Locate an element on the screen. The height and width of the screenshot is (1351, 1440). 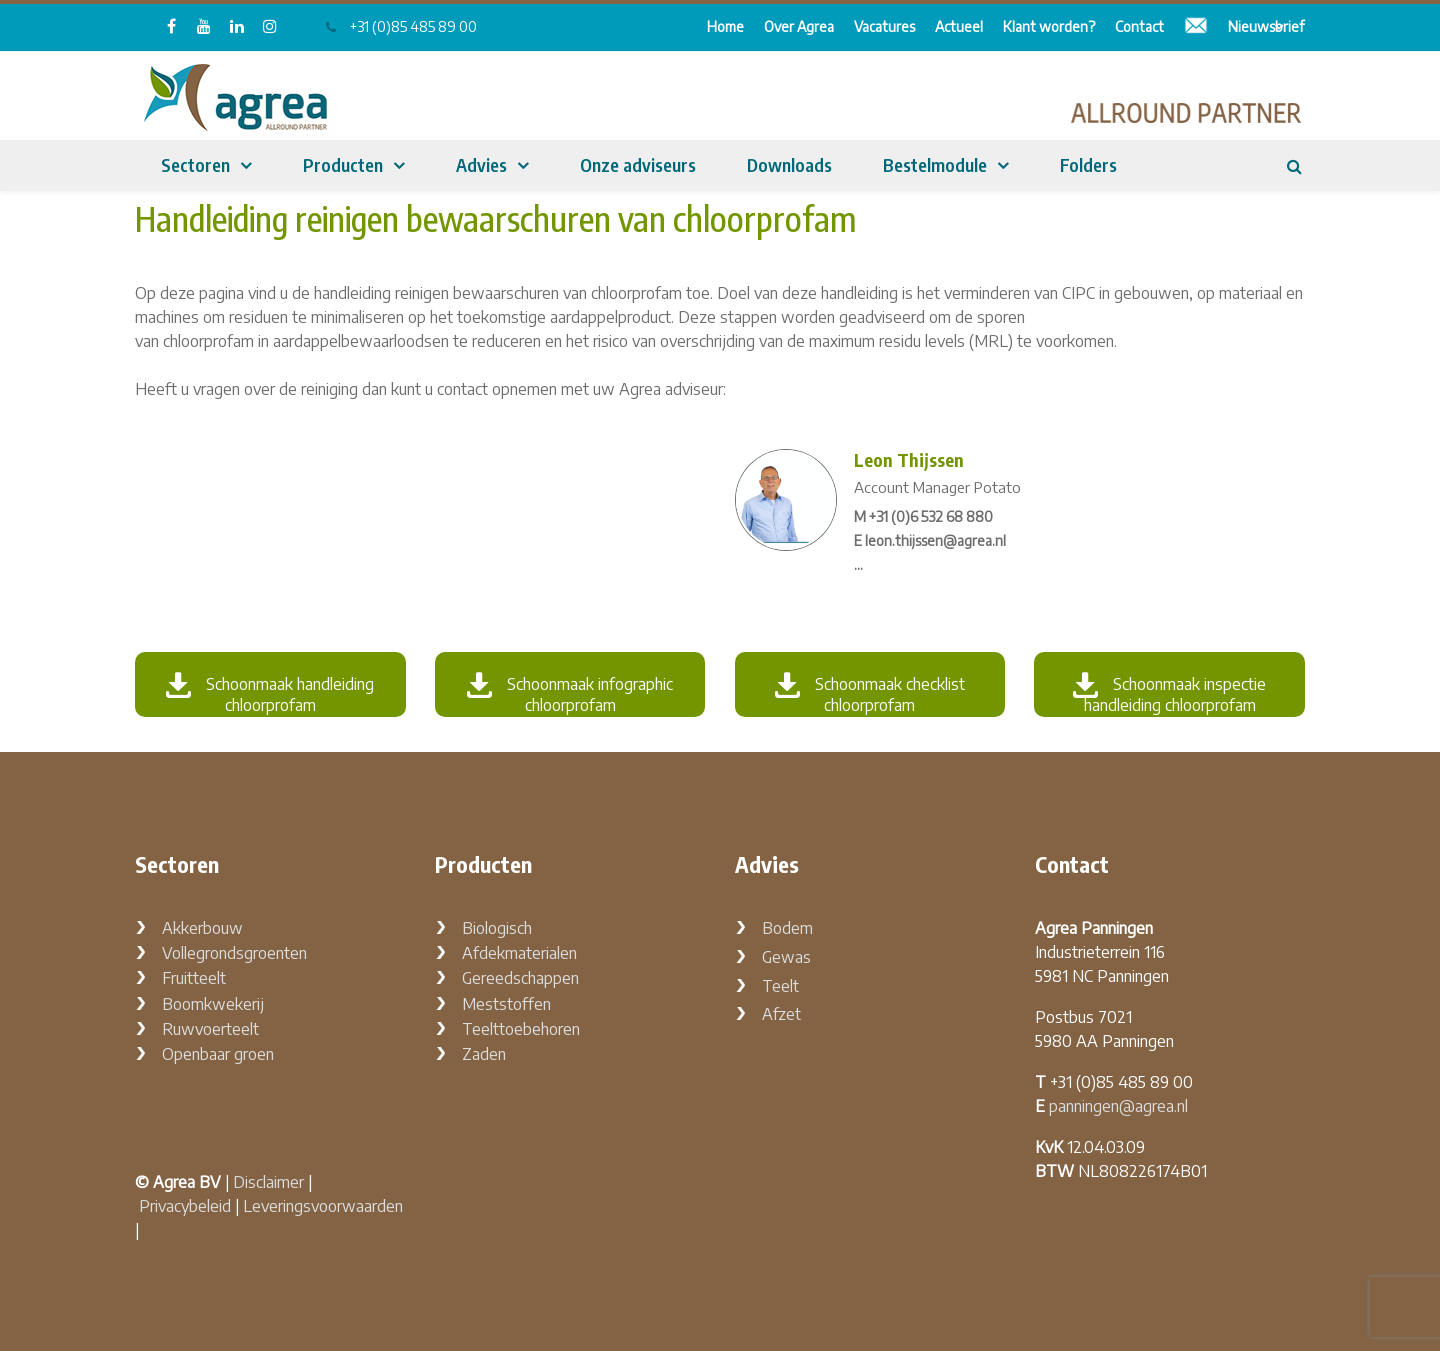
Vollegrondsgroenten is located at coordinates (234, 953).